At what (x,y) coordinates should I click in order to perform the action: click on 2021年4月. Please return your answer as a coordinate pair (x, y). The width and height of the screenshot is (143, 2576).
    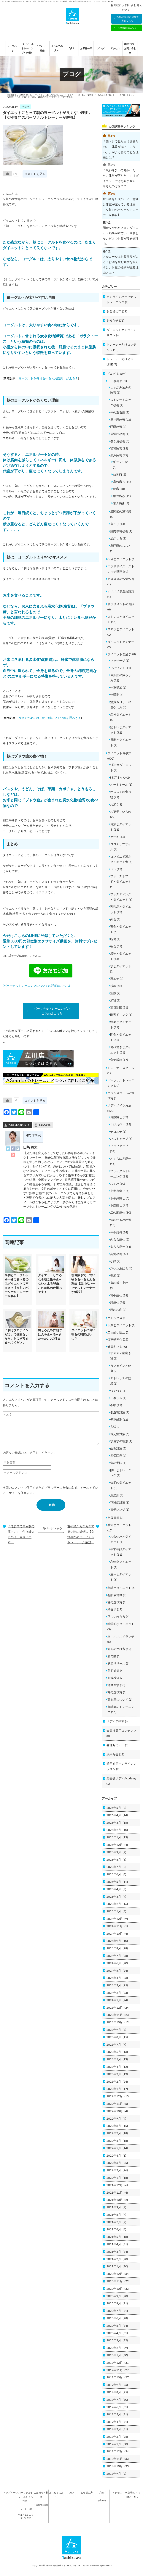
    Looking at the image, I should click on (114, 2253).